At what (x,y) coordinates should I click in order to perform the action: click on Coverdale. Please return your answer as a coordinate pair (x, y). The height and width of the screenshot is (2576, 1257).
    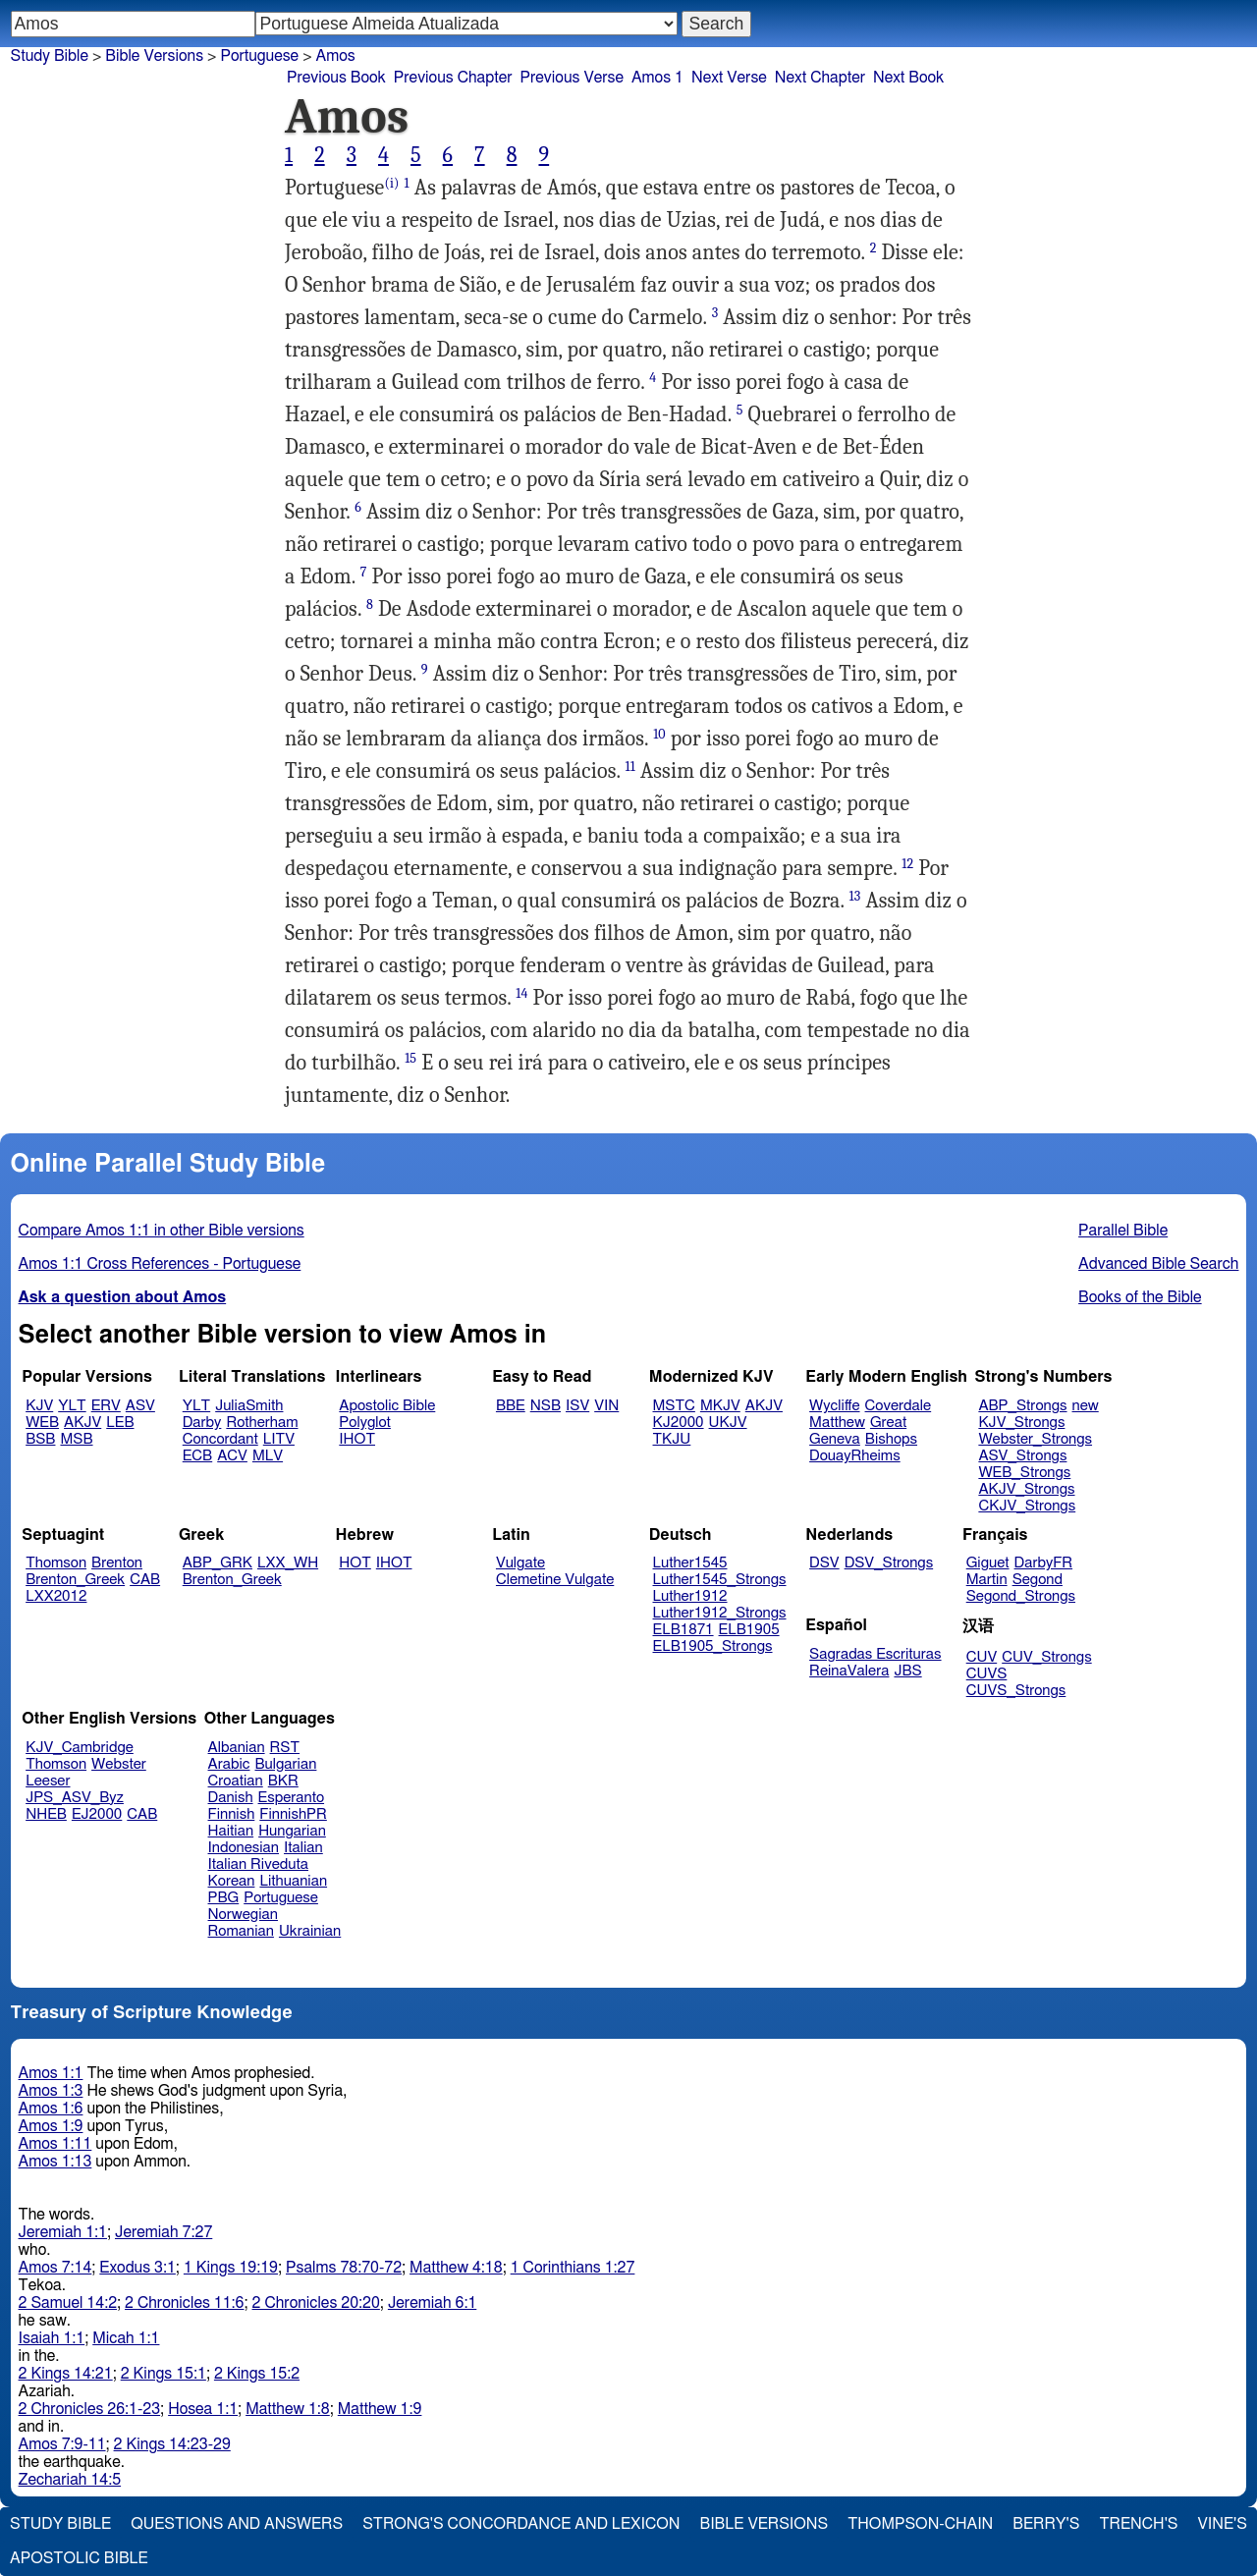
    Looking at the image, I should click on (898, 1405).